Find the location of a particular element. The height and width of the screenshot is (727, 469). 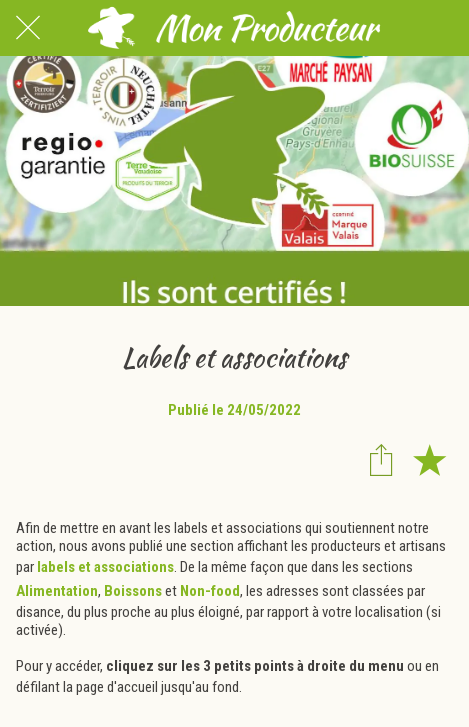

Alimentation is located at coordinates (57, 591).